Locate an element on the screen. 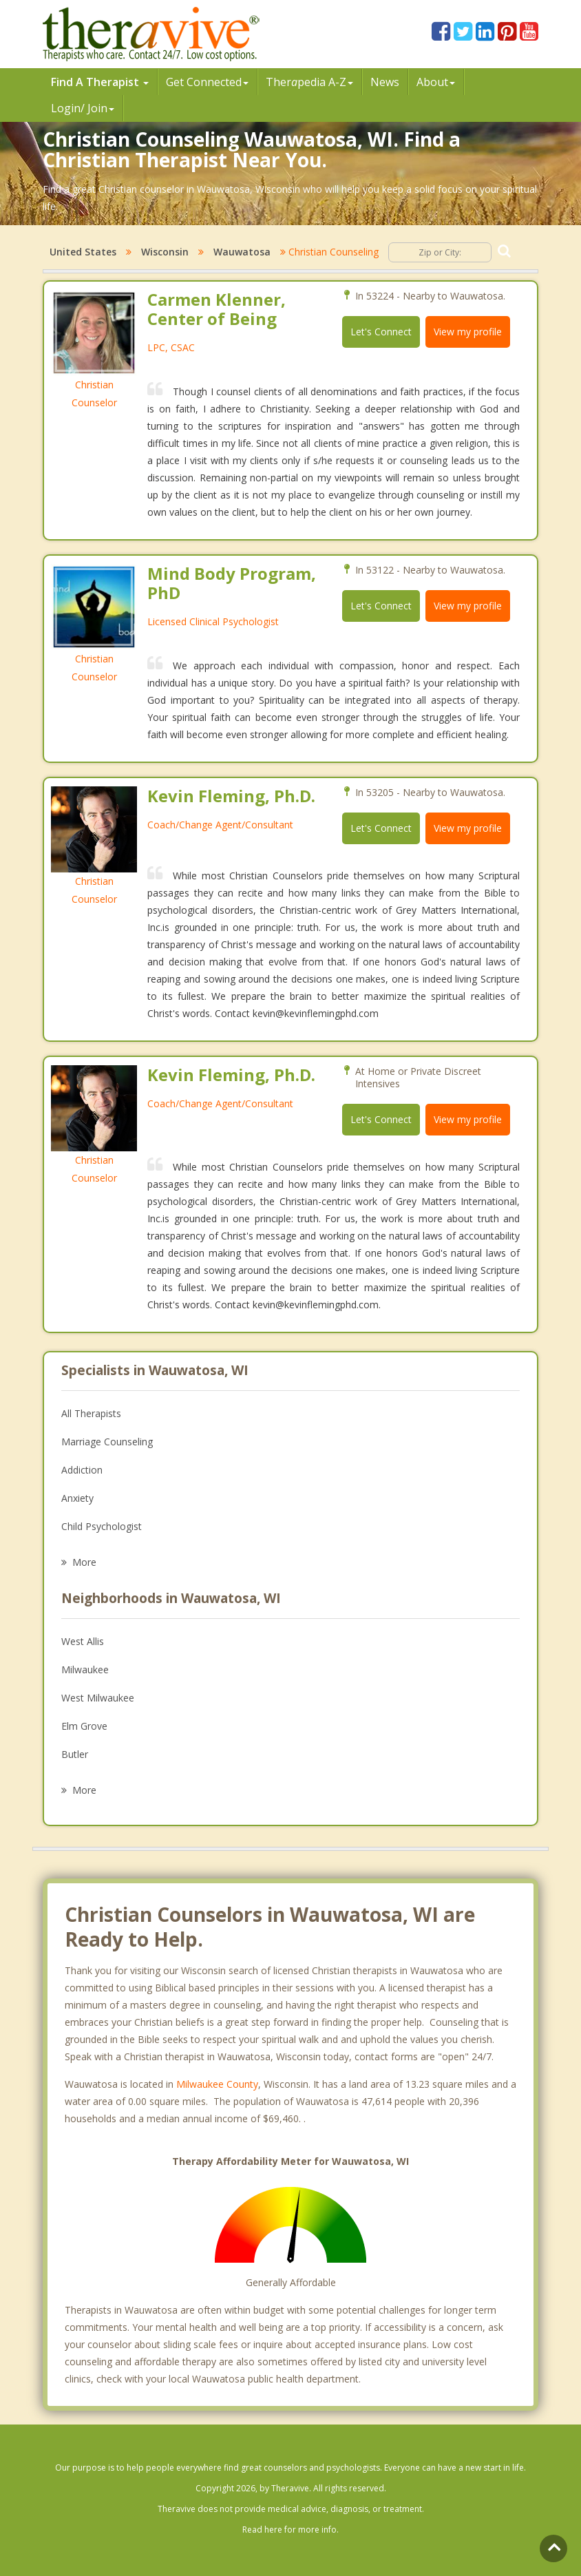 The width and height of the screenshot is (581, 2576). Therpedia A-Z is located at coordinates (309, 82).